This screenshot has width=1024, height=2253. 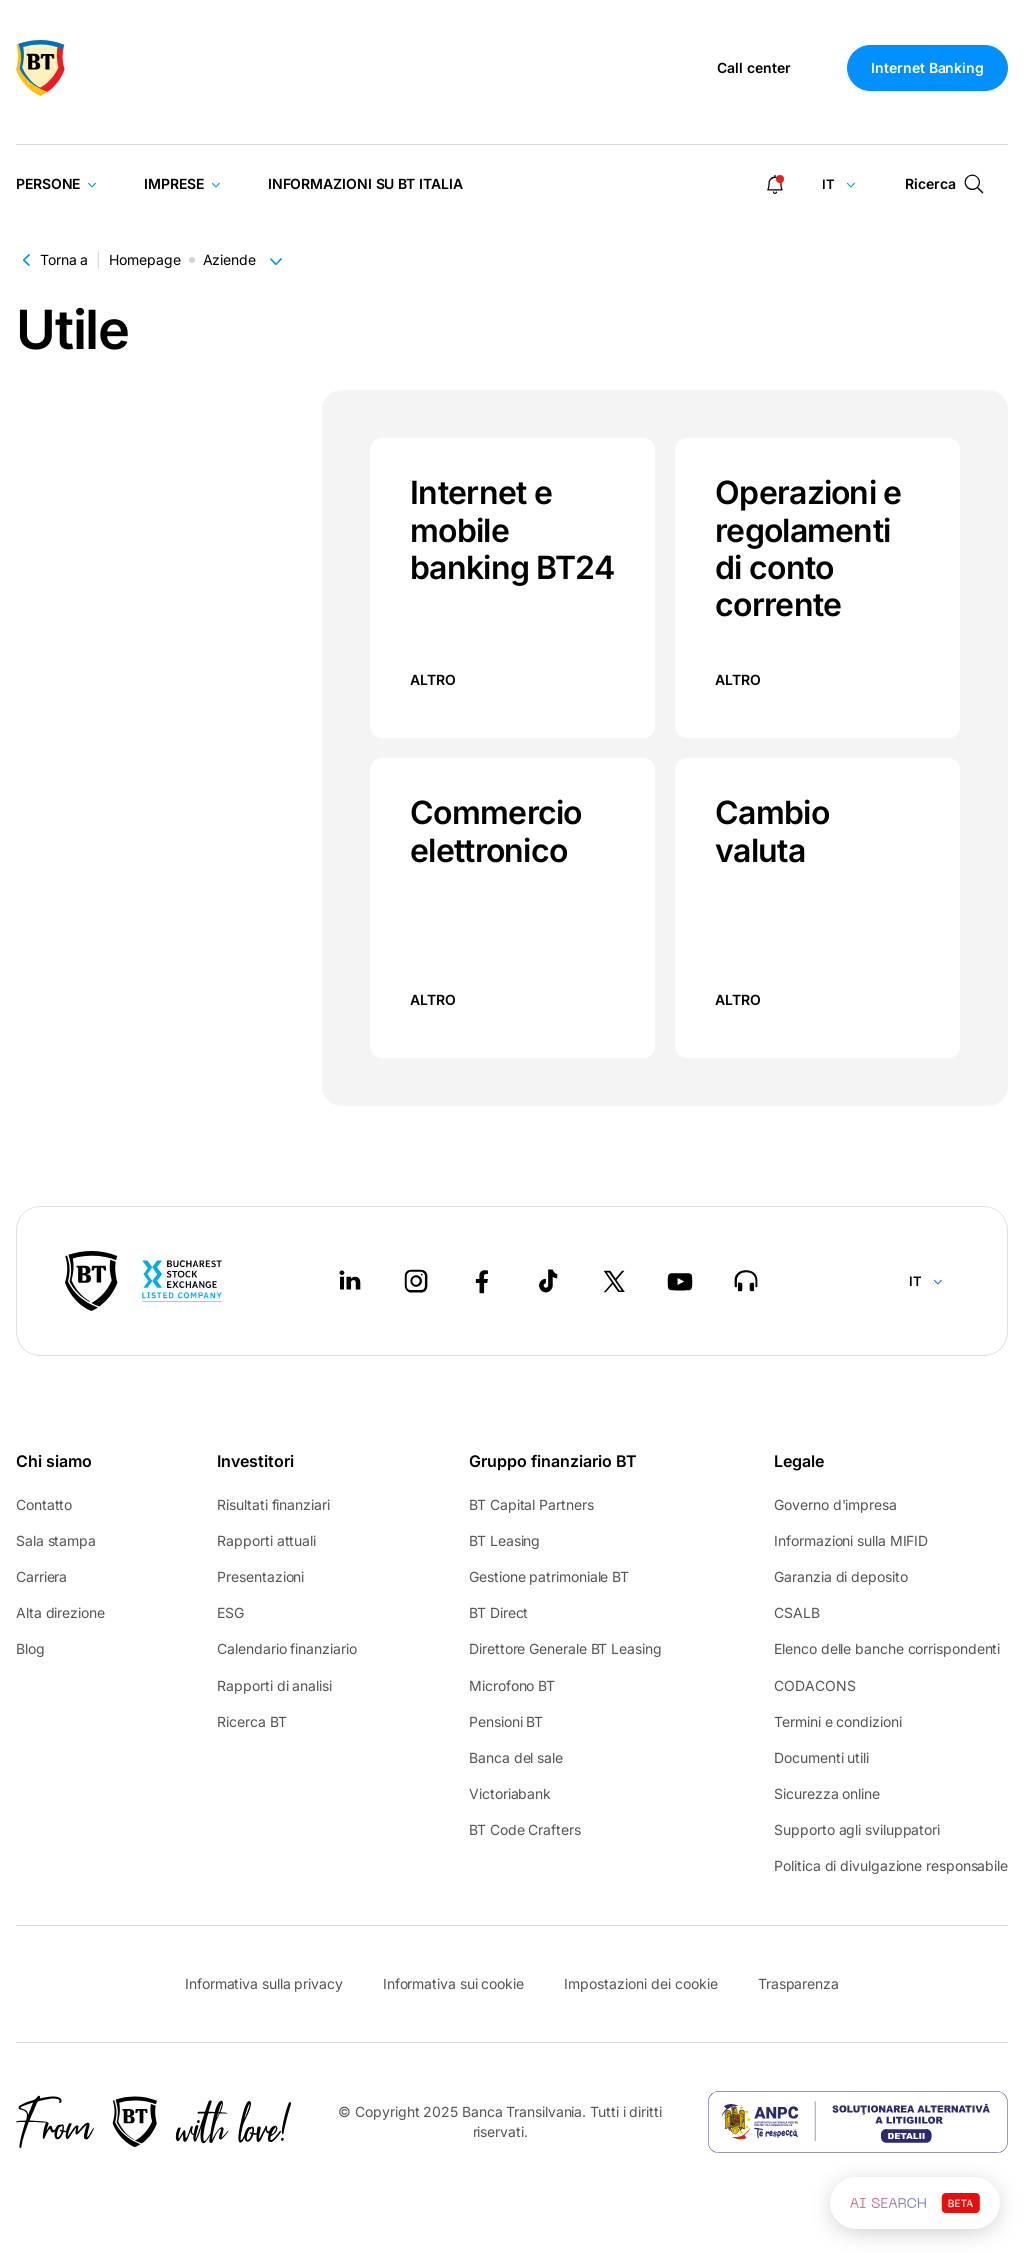 I want to click on Rapporti di analisi, so click(x=274, y=1685).